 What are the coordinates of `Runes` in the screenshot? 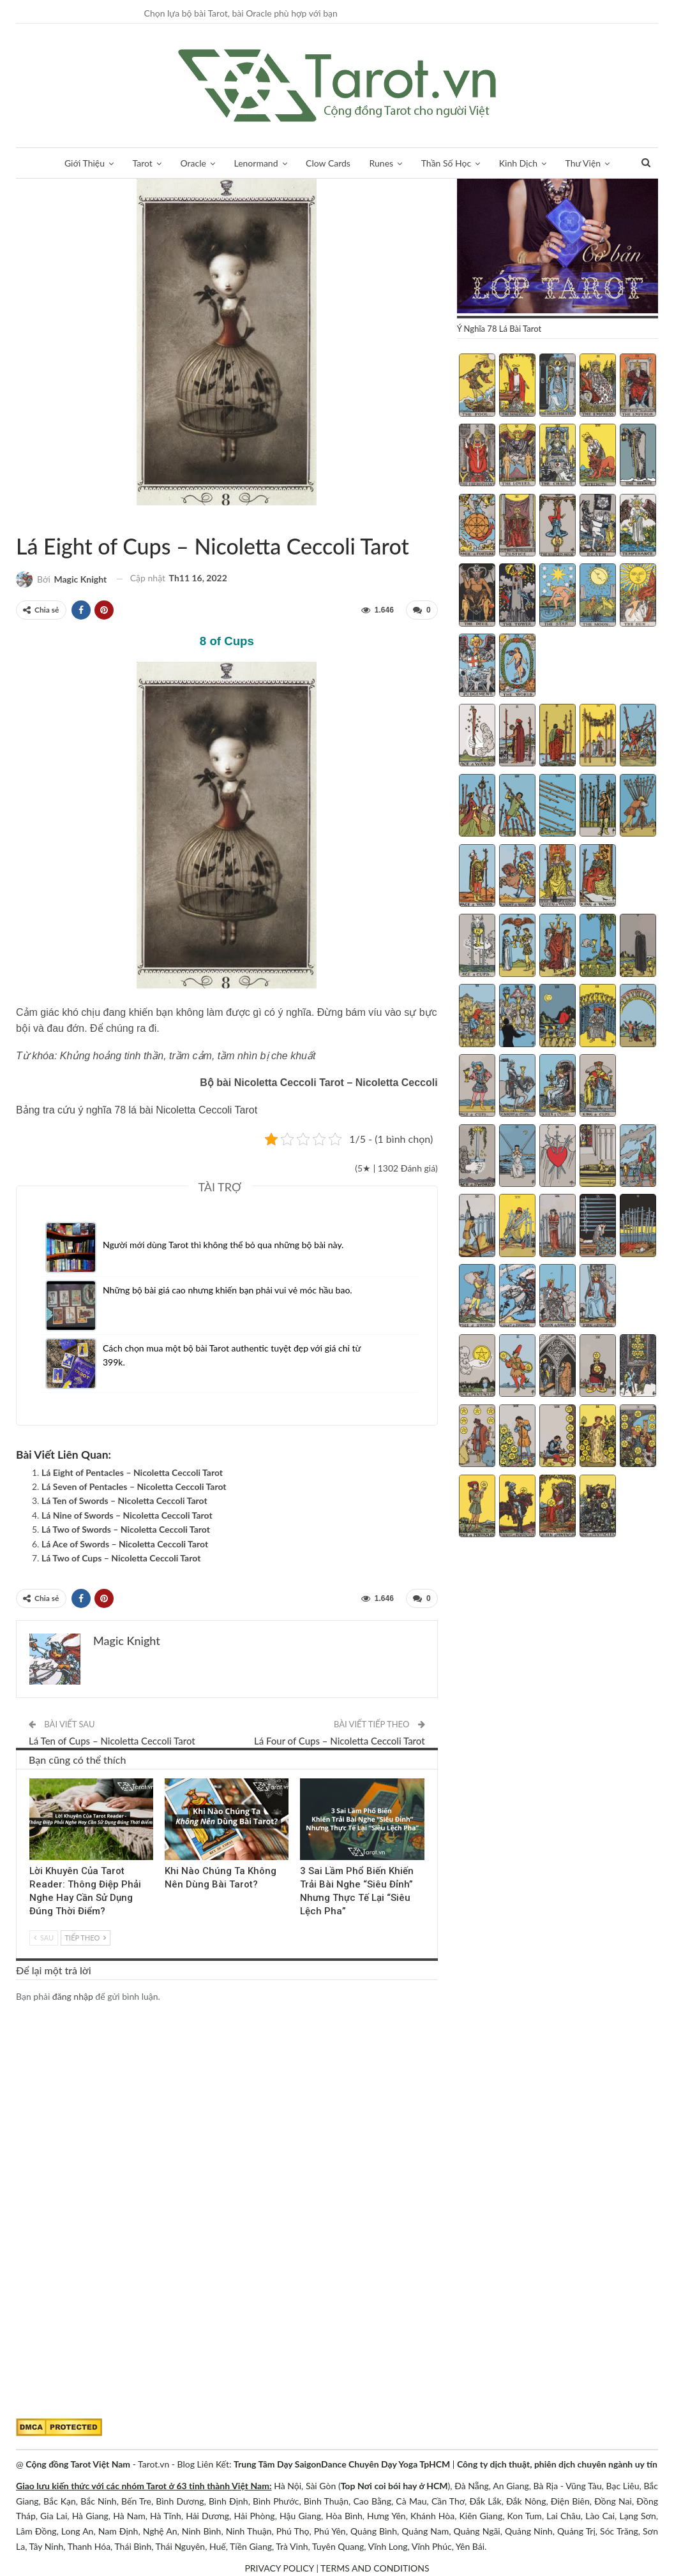 It's located at (382, 163).